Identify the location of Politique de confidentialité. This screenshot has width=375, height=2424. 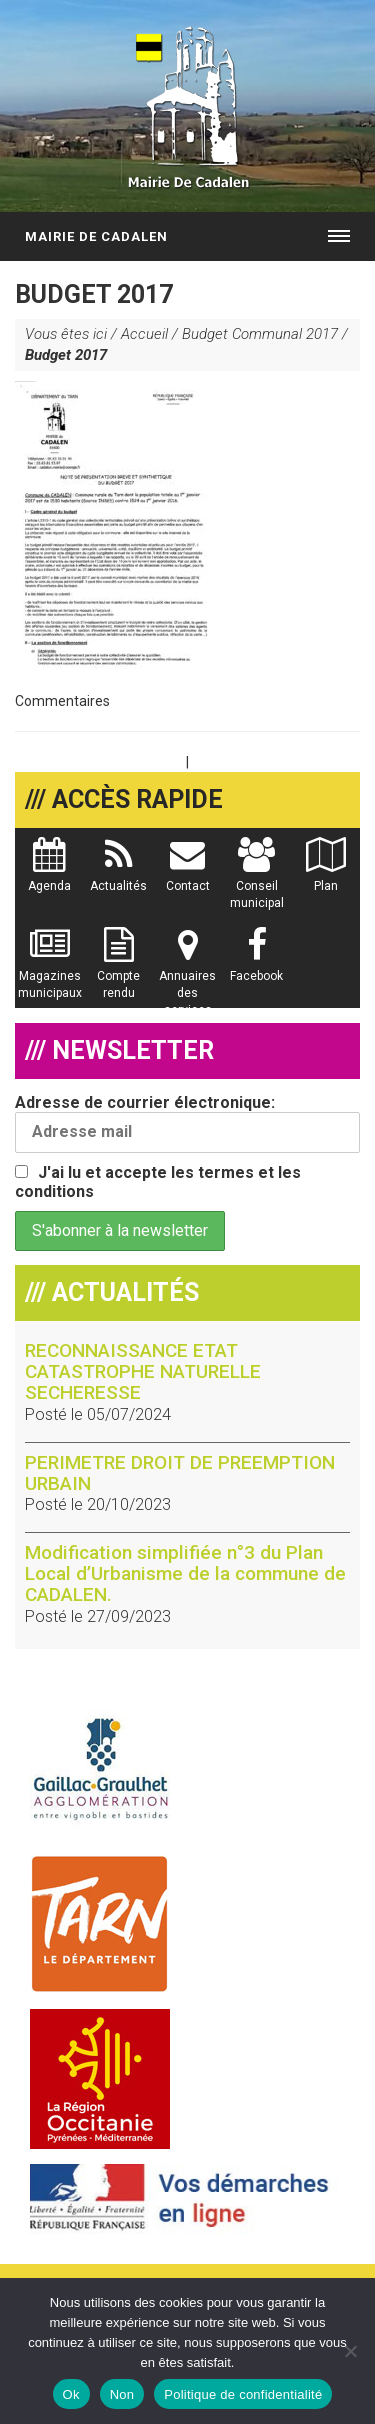
(243, 2394).